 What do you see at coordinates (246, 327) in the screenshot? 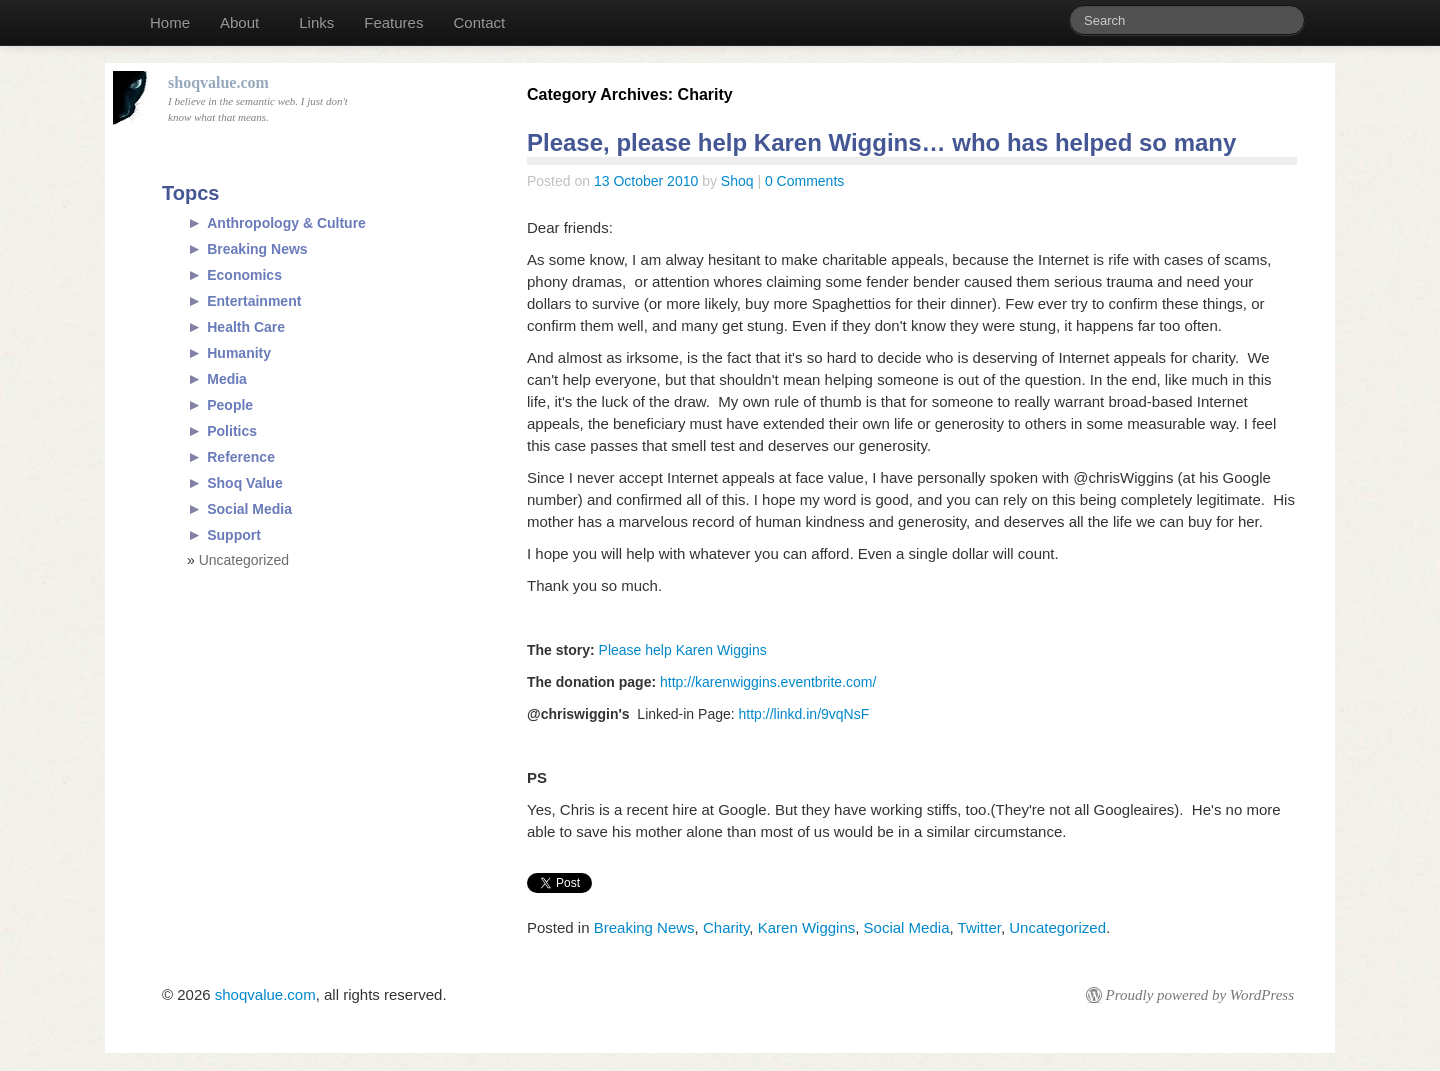
I see `Health Care` at bounding box center [246, 327].